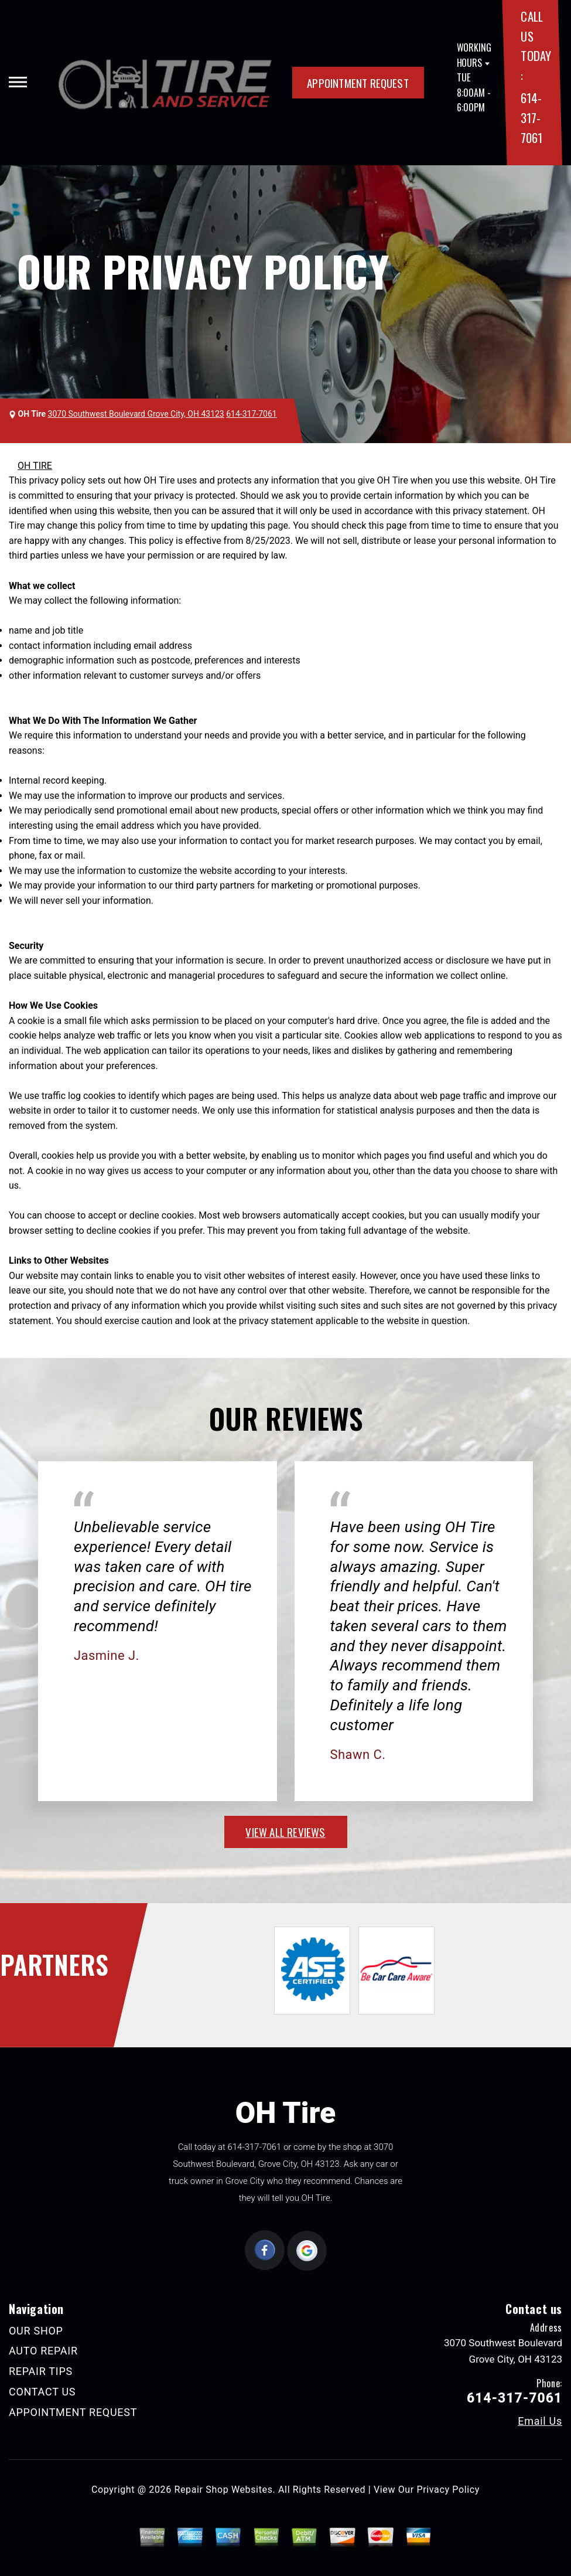  What do you see at coordinates (36, 2331) in the screenshot?
I see `OUR SHOP` at bounding box center [36, 2331].